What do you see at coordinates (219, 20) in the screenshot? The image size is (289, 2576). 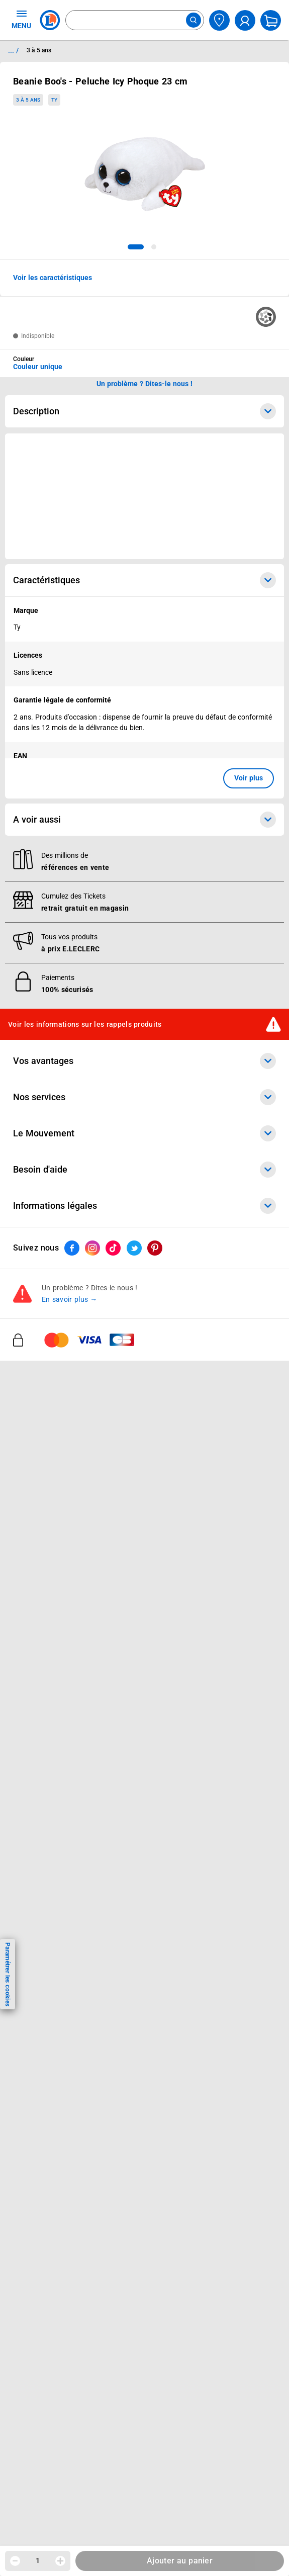 I see `[Choisir mon magasin]` at bounding box center [219, 20].